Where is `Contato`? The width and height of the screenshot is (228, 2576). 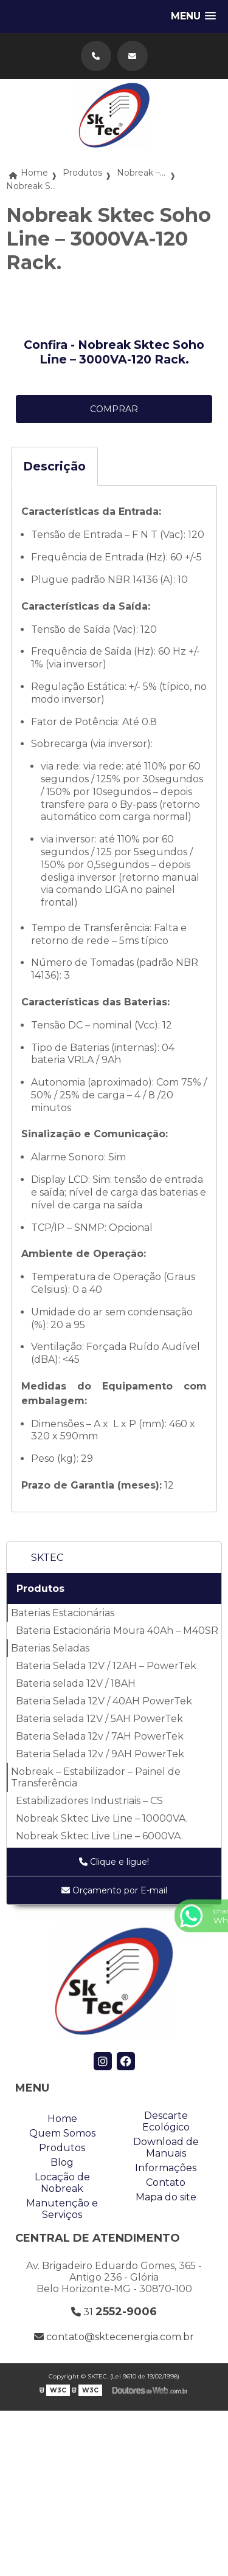 Contato is located at coordinates (165, 2182).